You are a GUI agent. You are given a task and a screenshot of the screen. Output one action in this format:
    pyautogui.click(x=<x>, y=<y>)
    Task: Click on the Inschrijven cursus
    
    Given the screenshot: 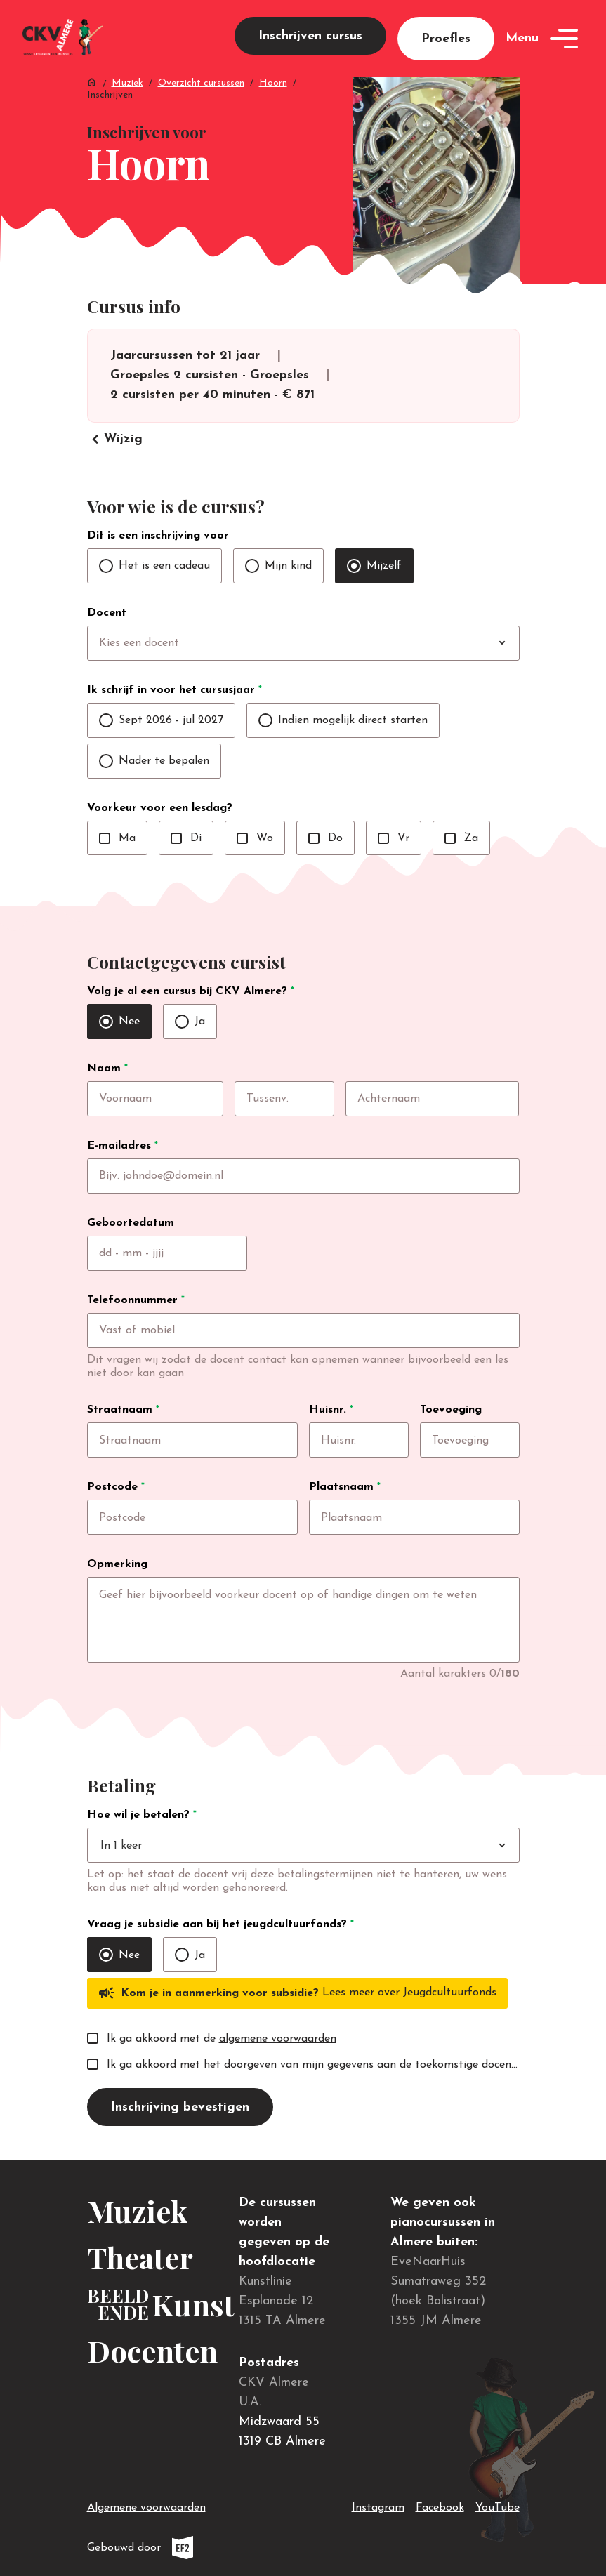 What is the action you would take?
    pyautogui.click(x=310, y=36)
    